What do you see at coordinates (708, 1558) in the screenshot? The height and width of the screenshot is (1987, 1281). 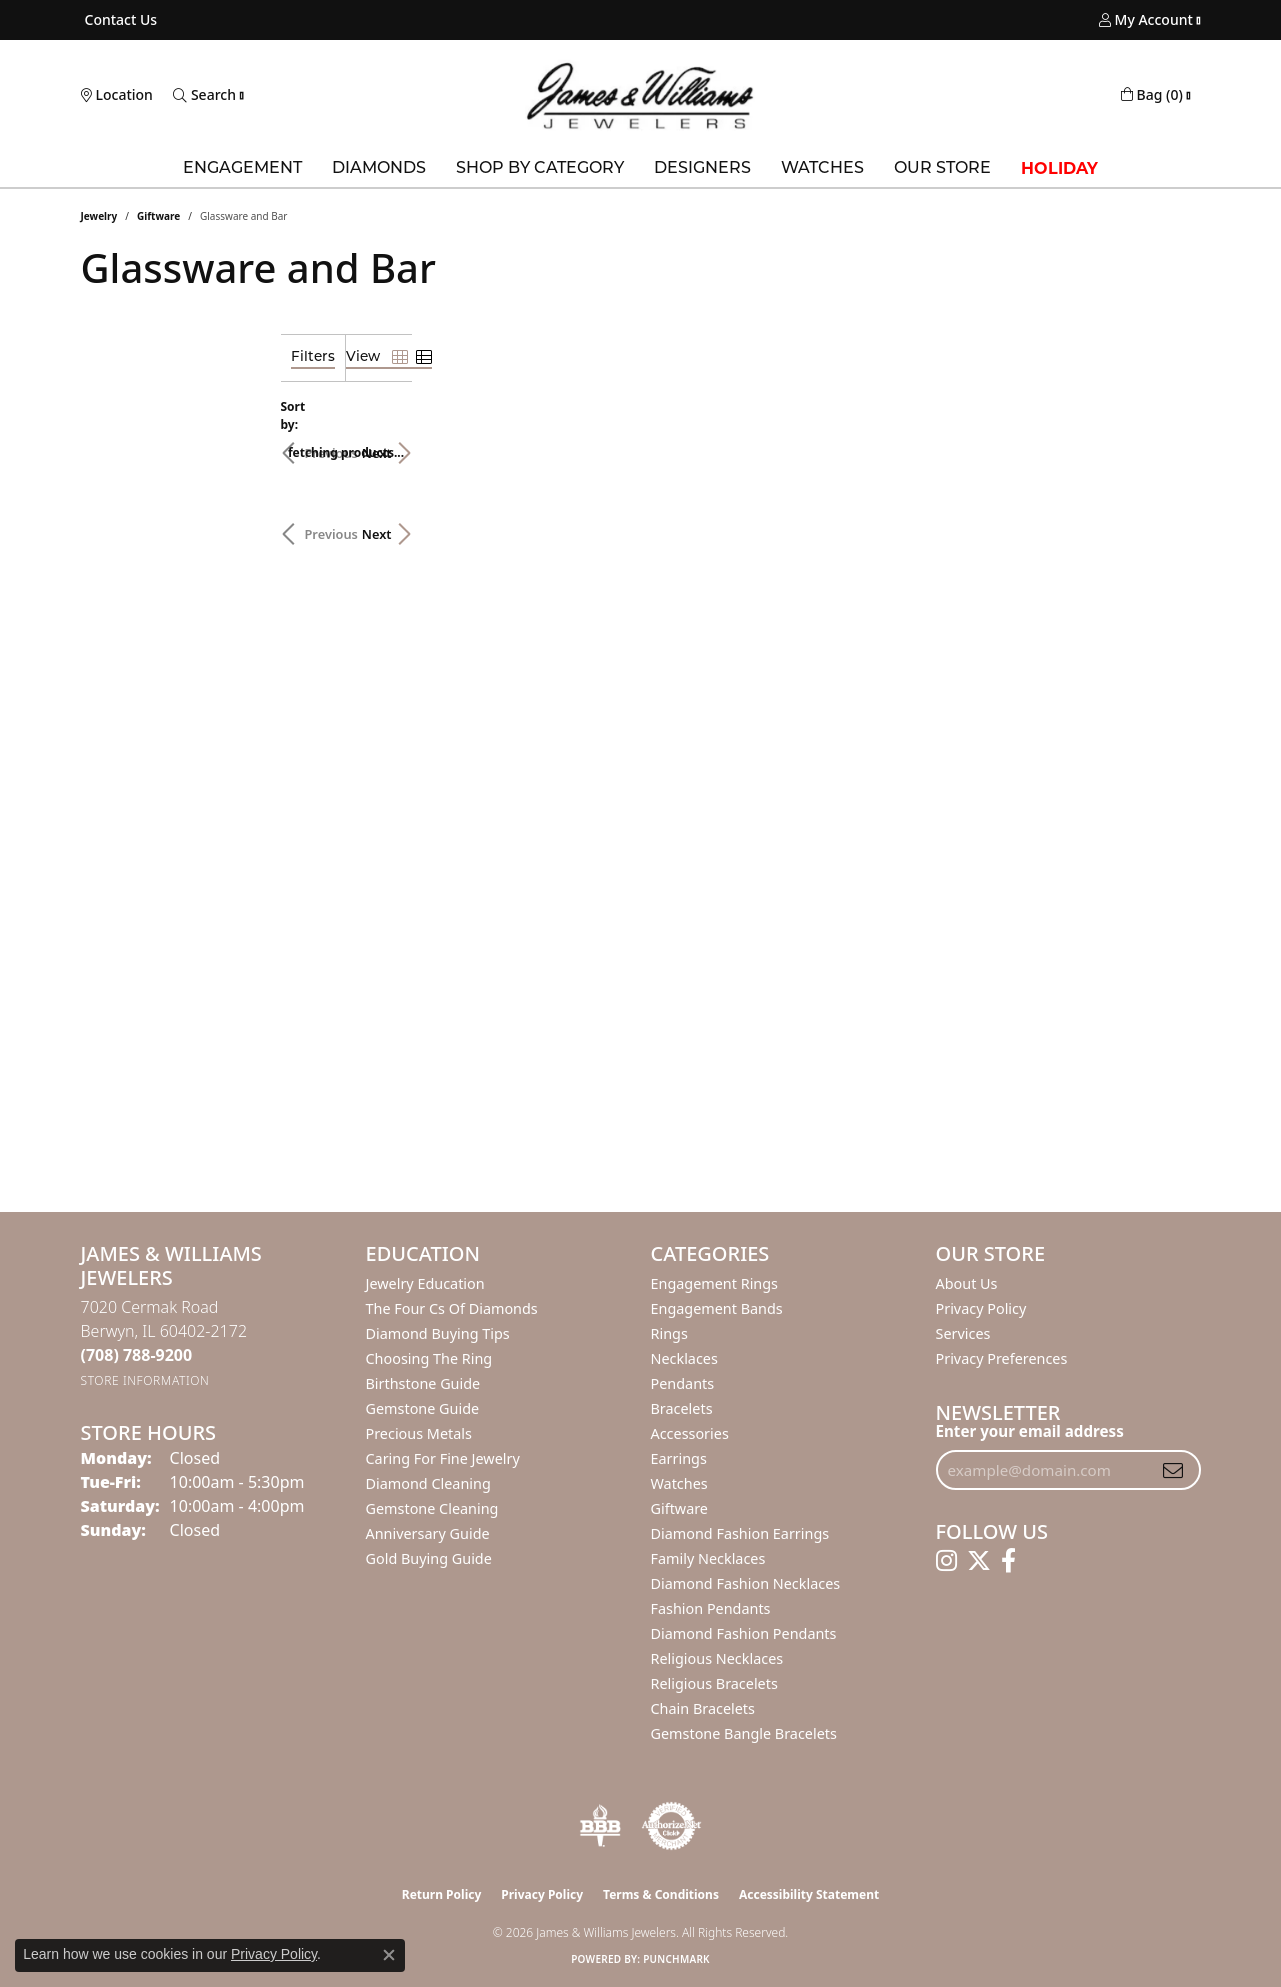 I see `Family Necklaces [menuitem]` at bounding box center [708, 1558].